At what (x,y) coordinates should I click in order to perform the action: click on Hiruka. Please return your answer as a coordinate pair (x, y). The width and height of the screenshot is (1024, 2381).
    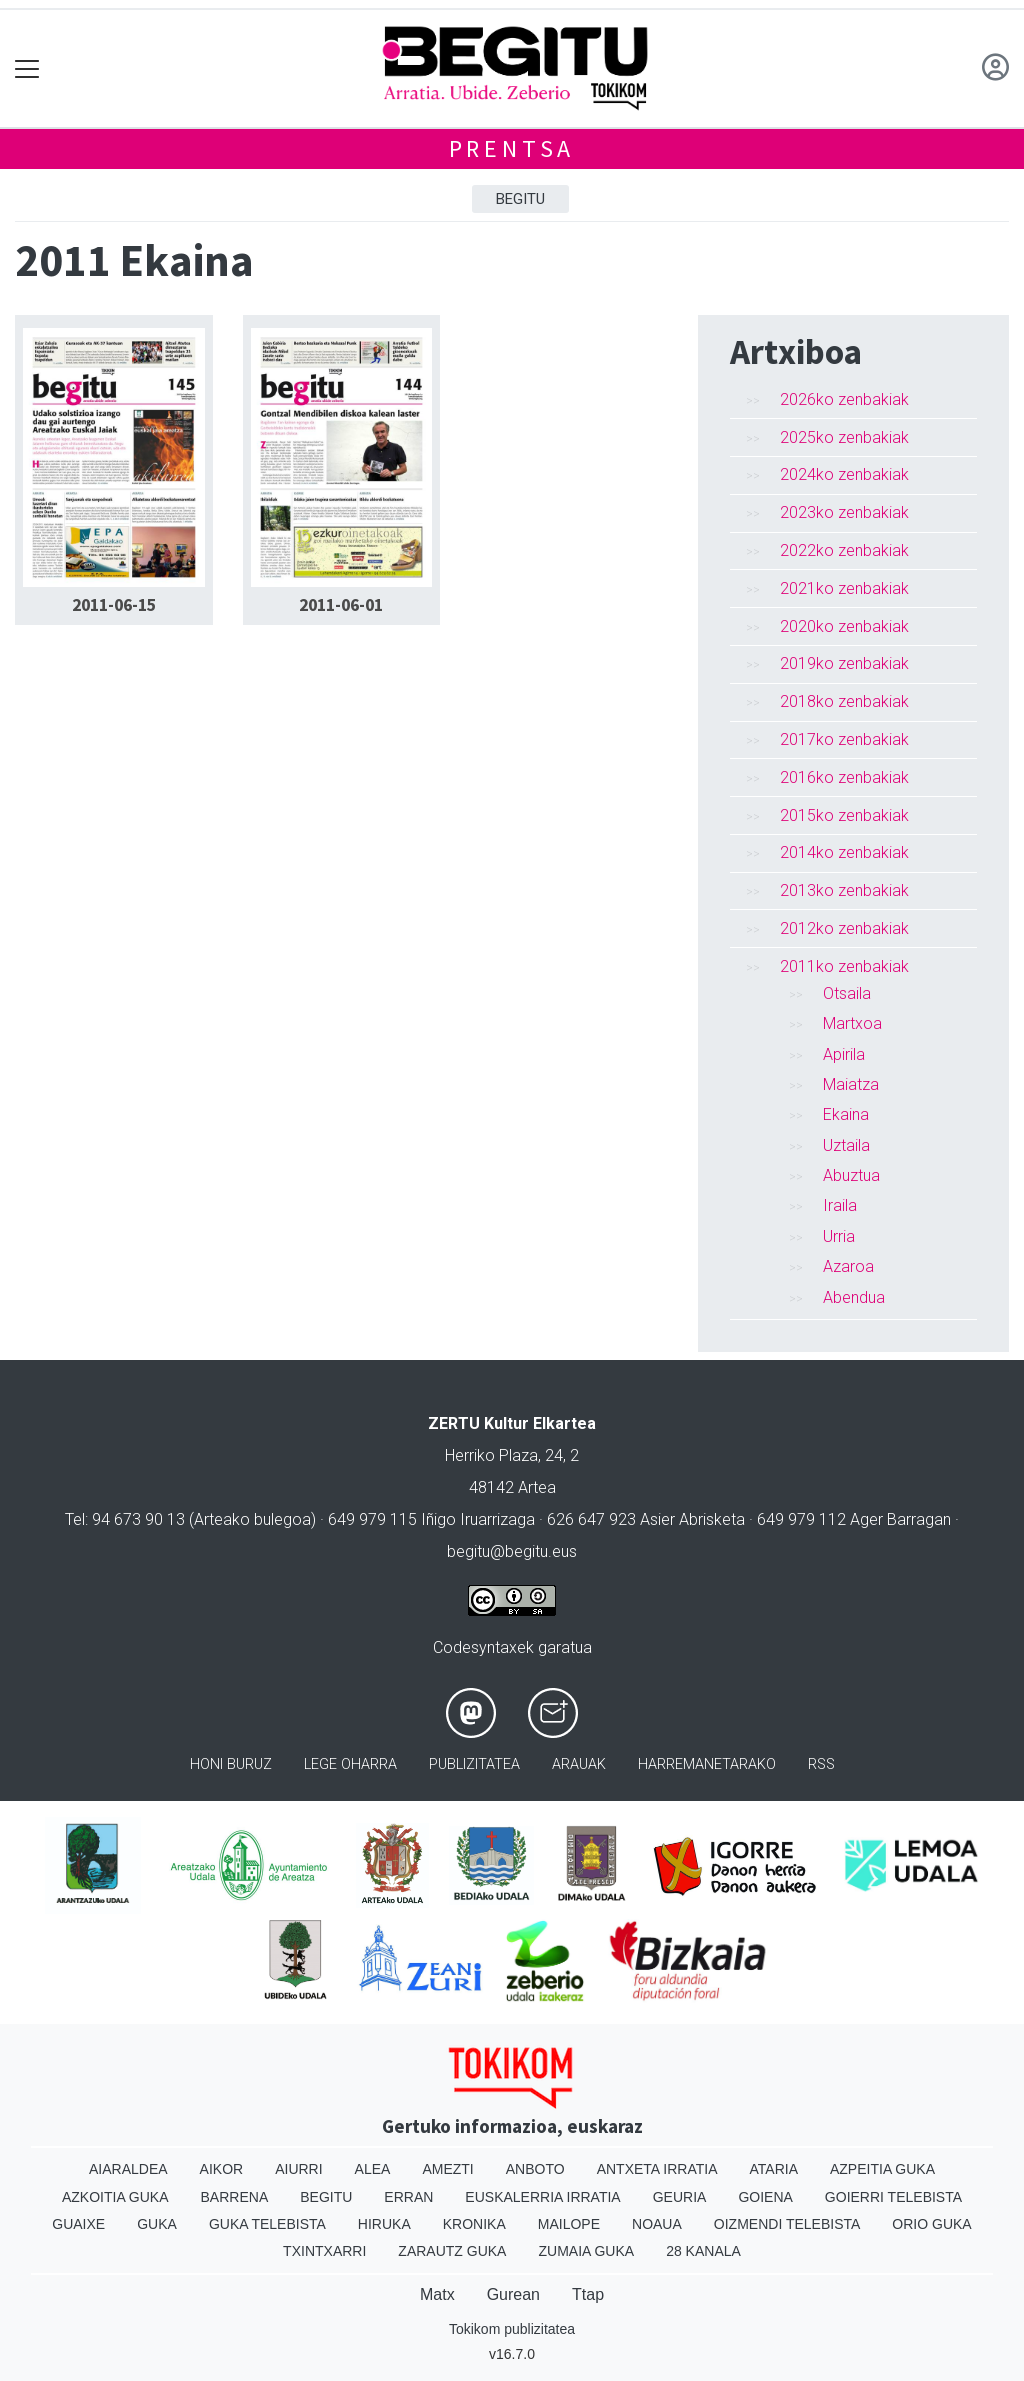
    Looking at the image, I should click on (384, 2224).